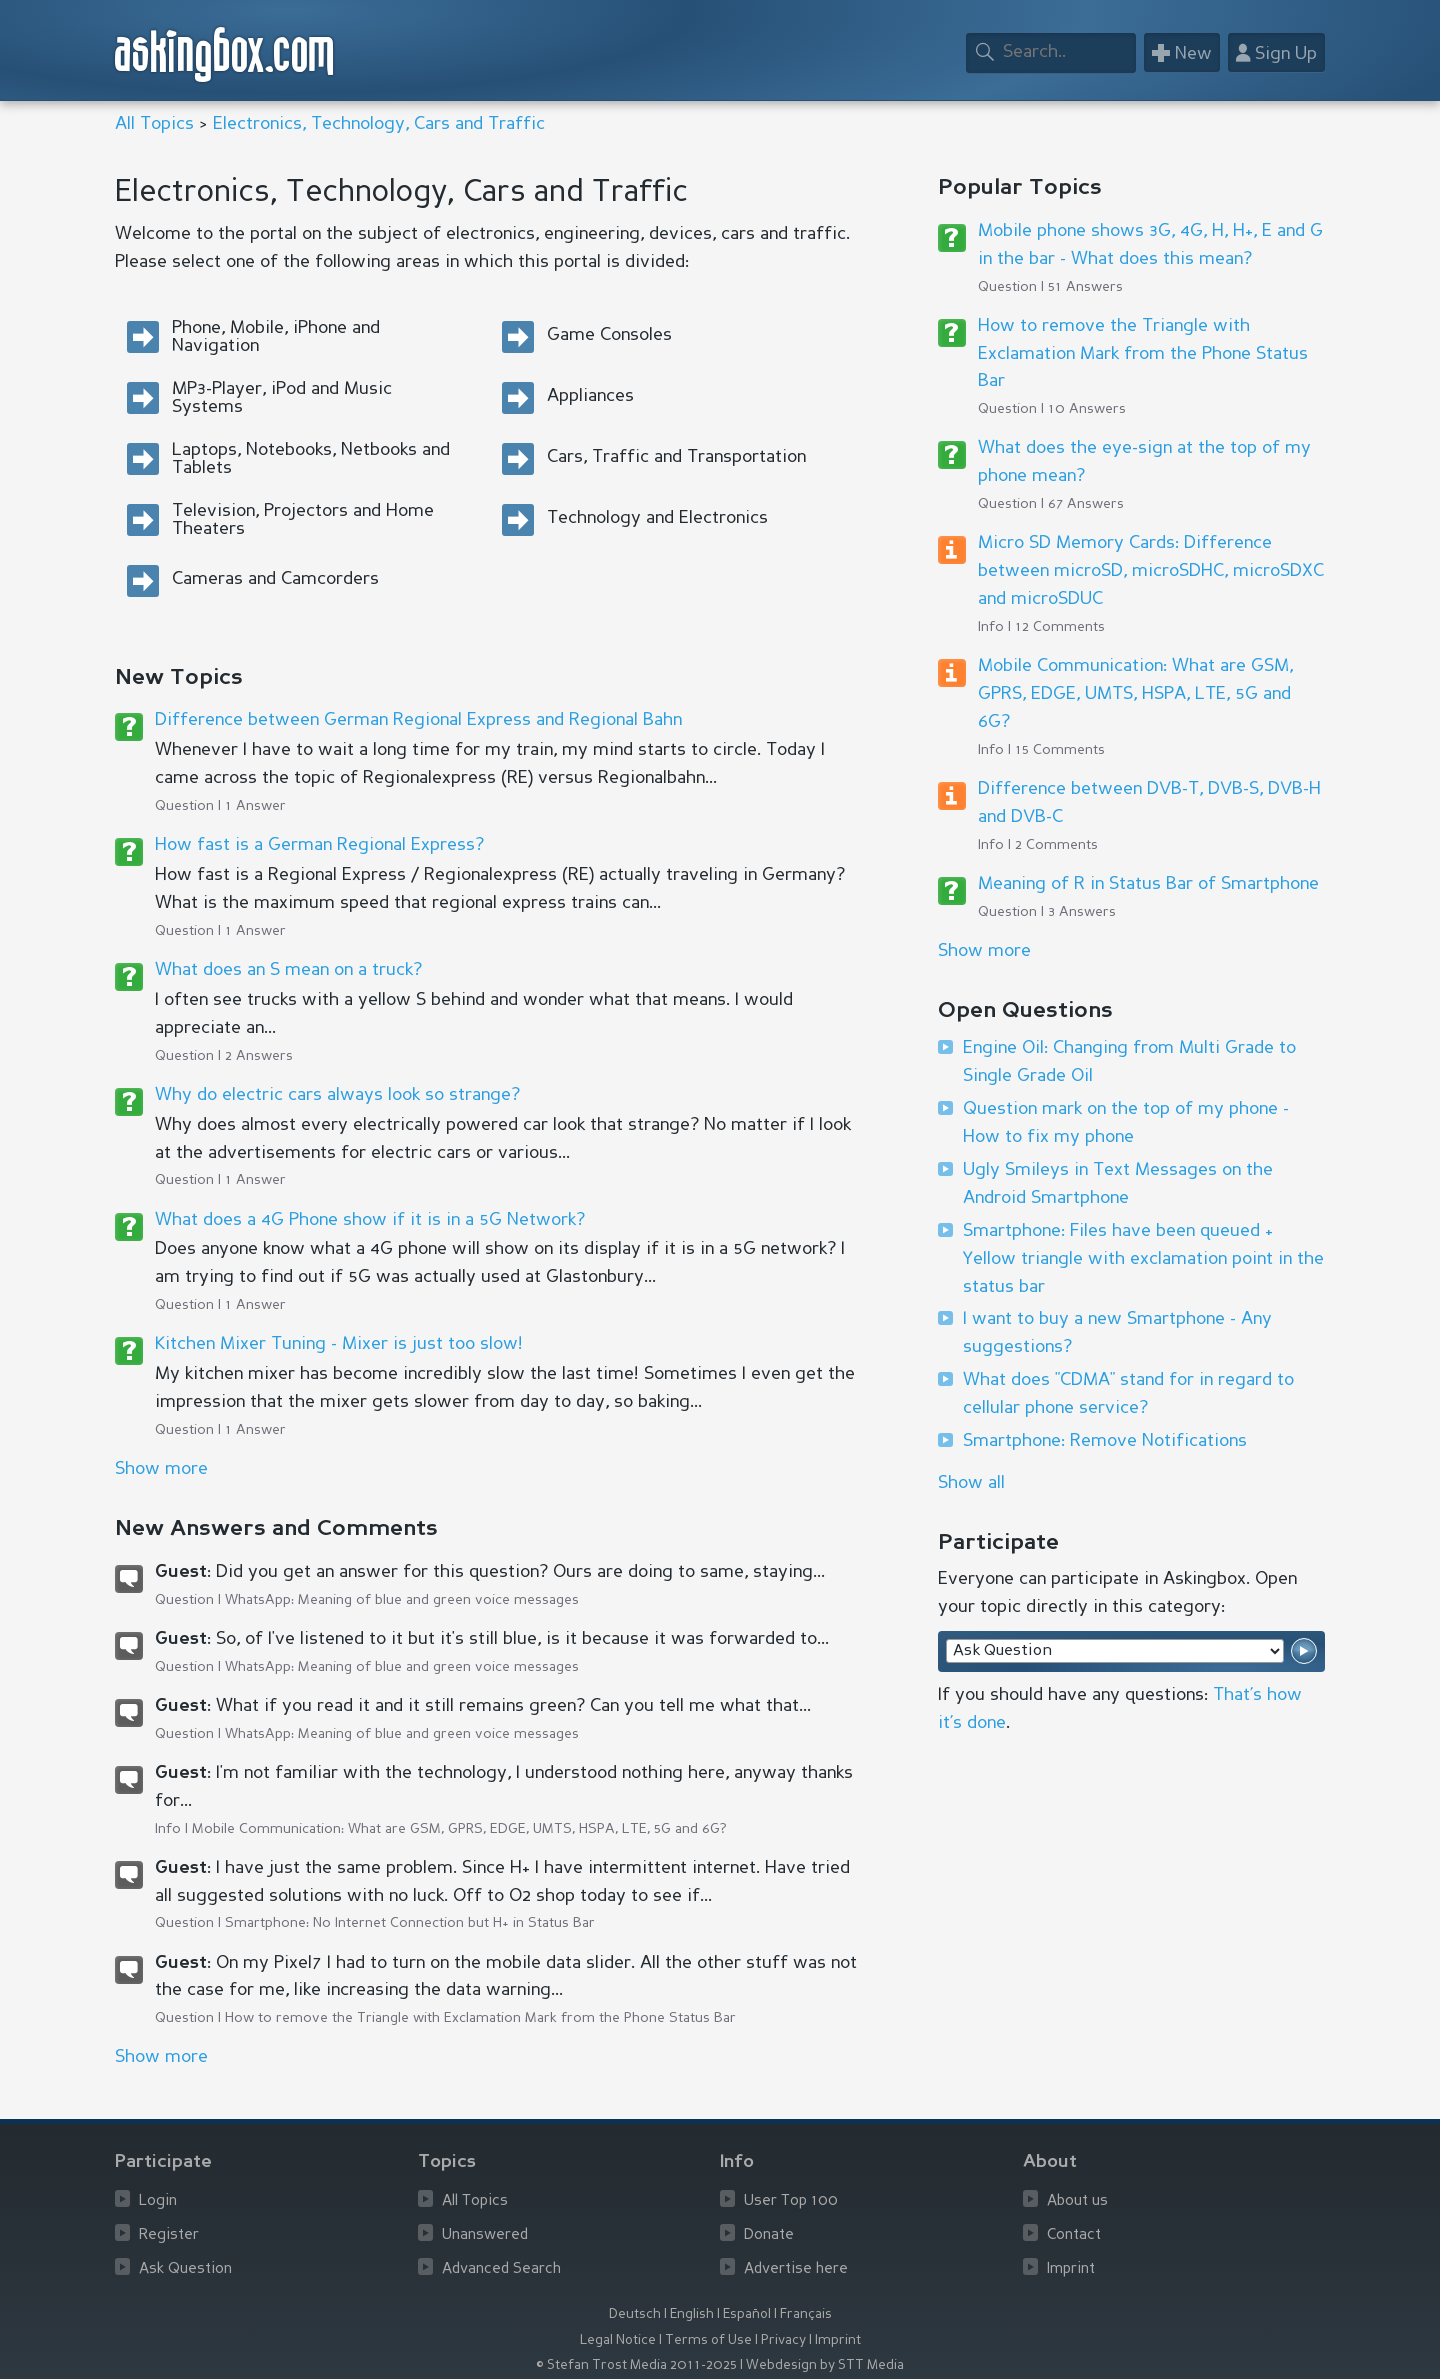  What do you see at coordinates (370, 1220) in the screenshot?
I see `What does a 4G Phone show if it is in a 5G Network?` at bounding box center [370, 1220].